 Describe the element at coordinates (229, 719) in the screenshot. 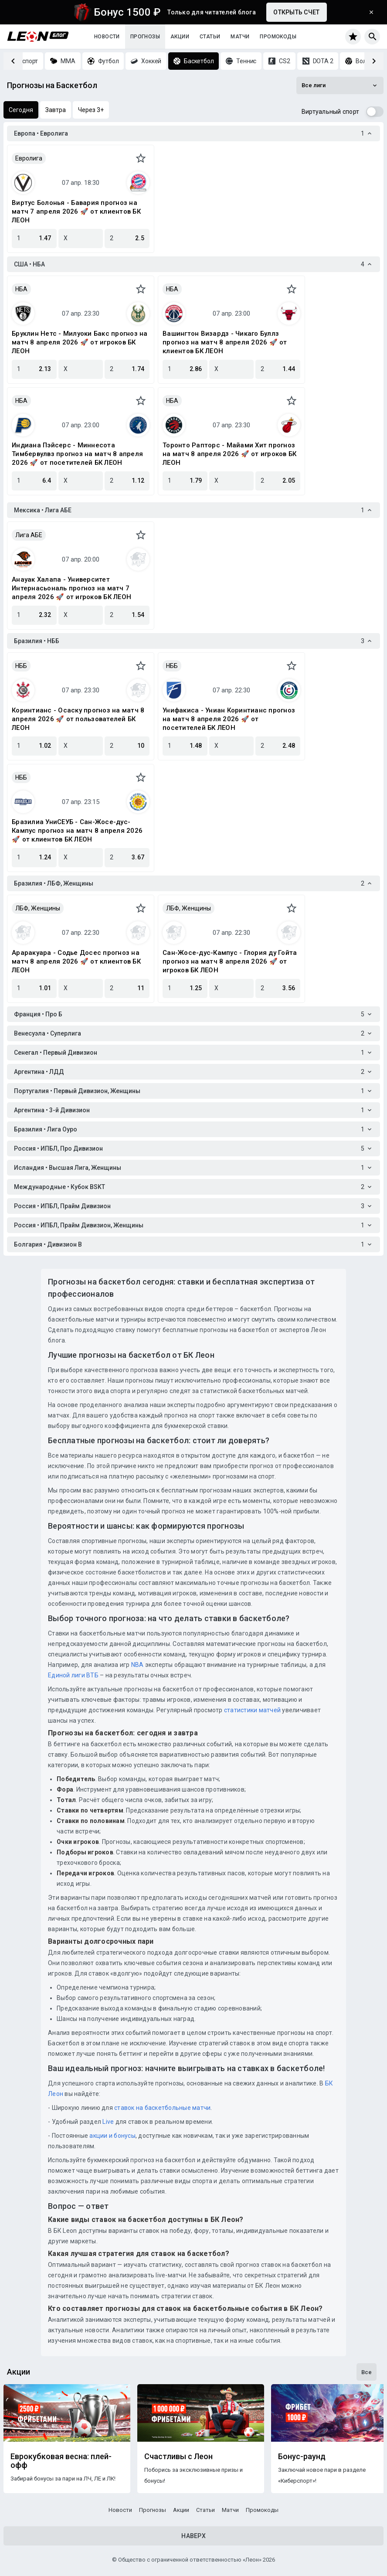

I see `Унифакиса - Униан Коринтианс прогноз на матч 8 апреля 2026 🚀 от посетителей БК ЛЕОН` at that location.